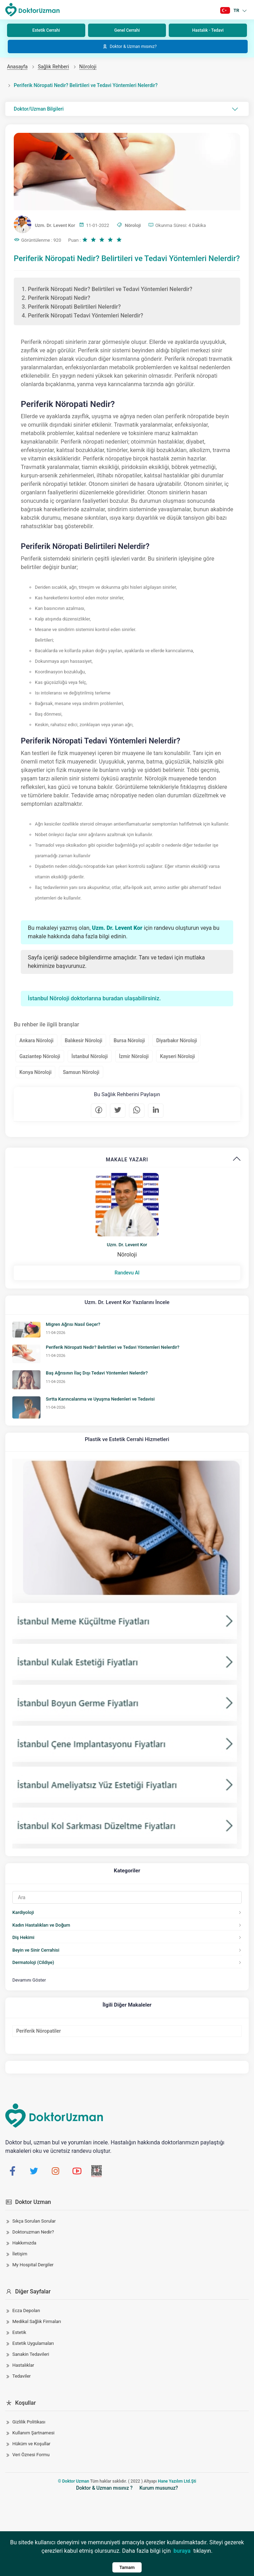 Image resolution: width=254 pixels, height=2576 pixels. I want to click on Balıkesir Nöroloji, so click(84, 1040).